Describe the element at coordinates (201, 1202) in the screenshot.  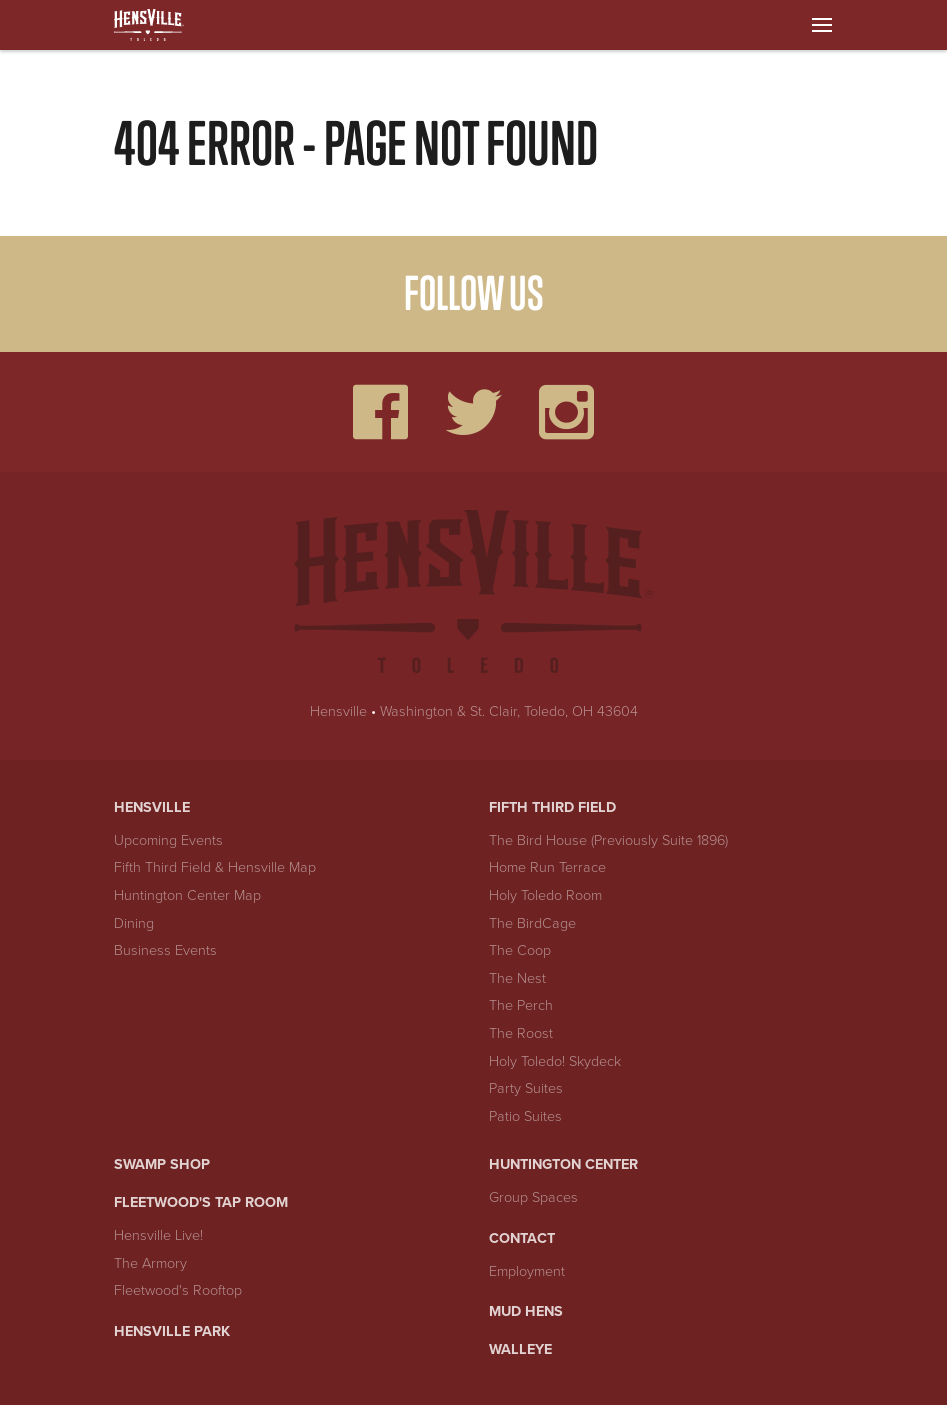
I see `Fleetwood's Tap Room` at that location.